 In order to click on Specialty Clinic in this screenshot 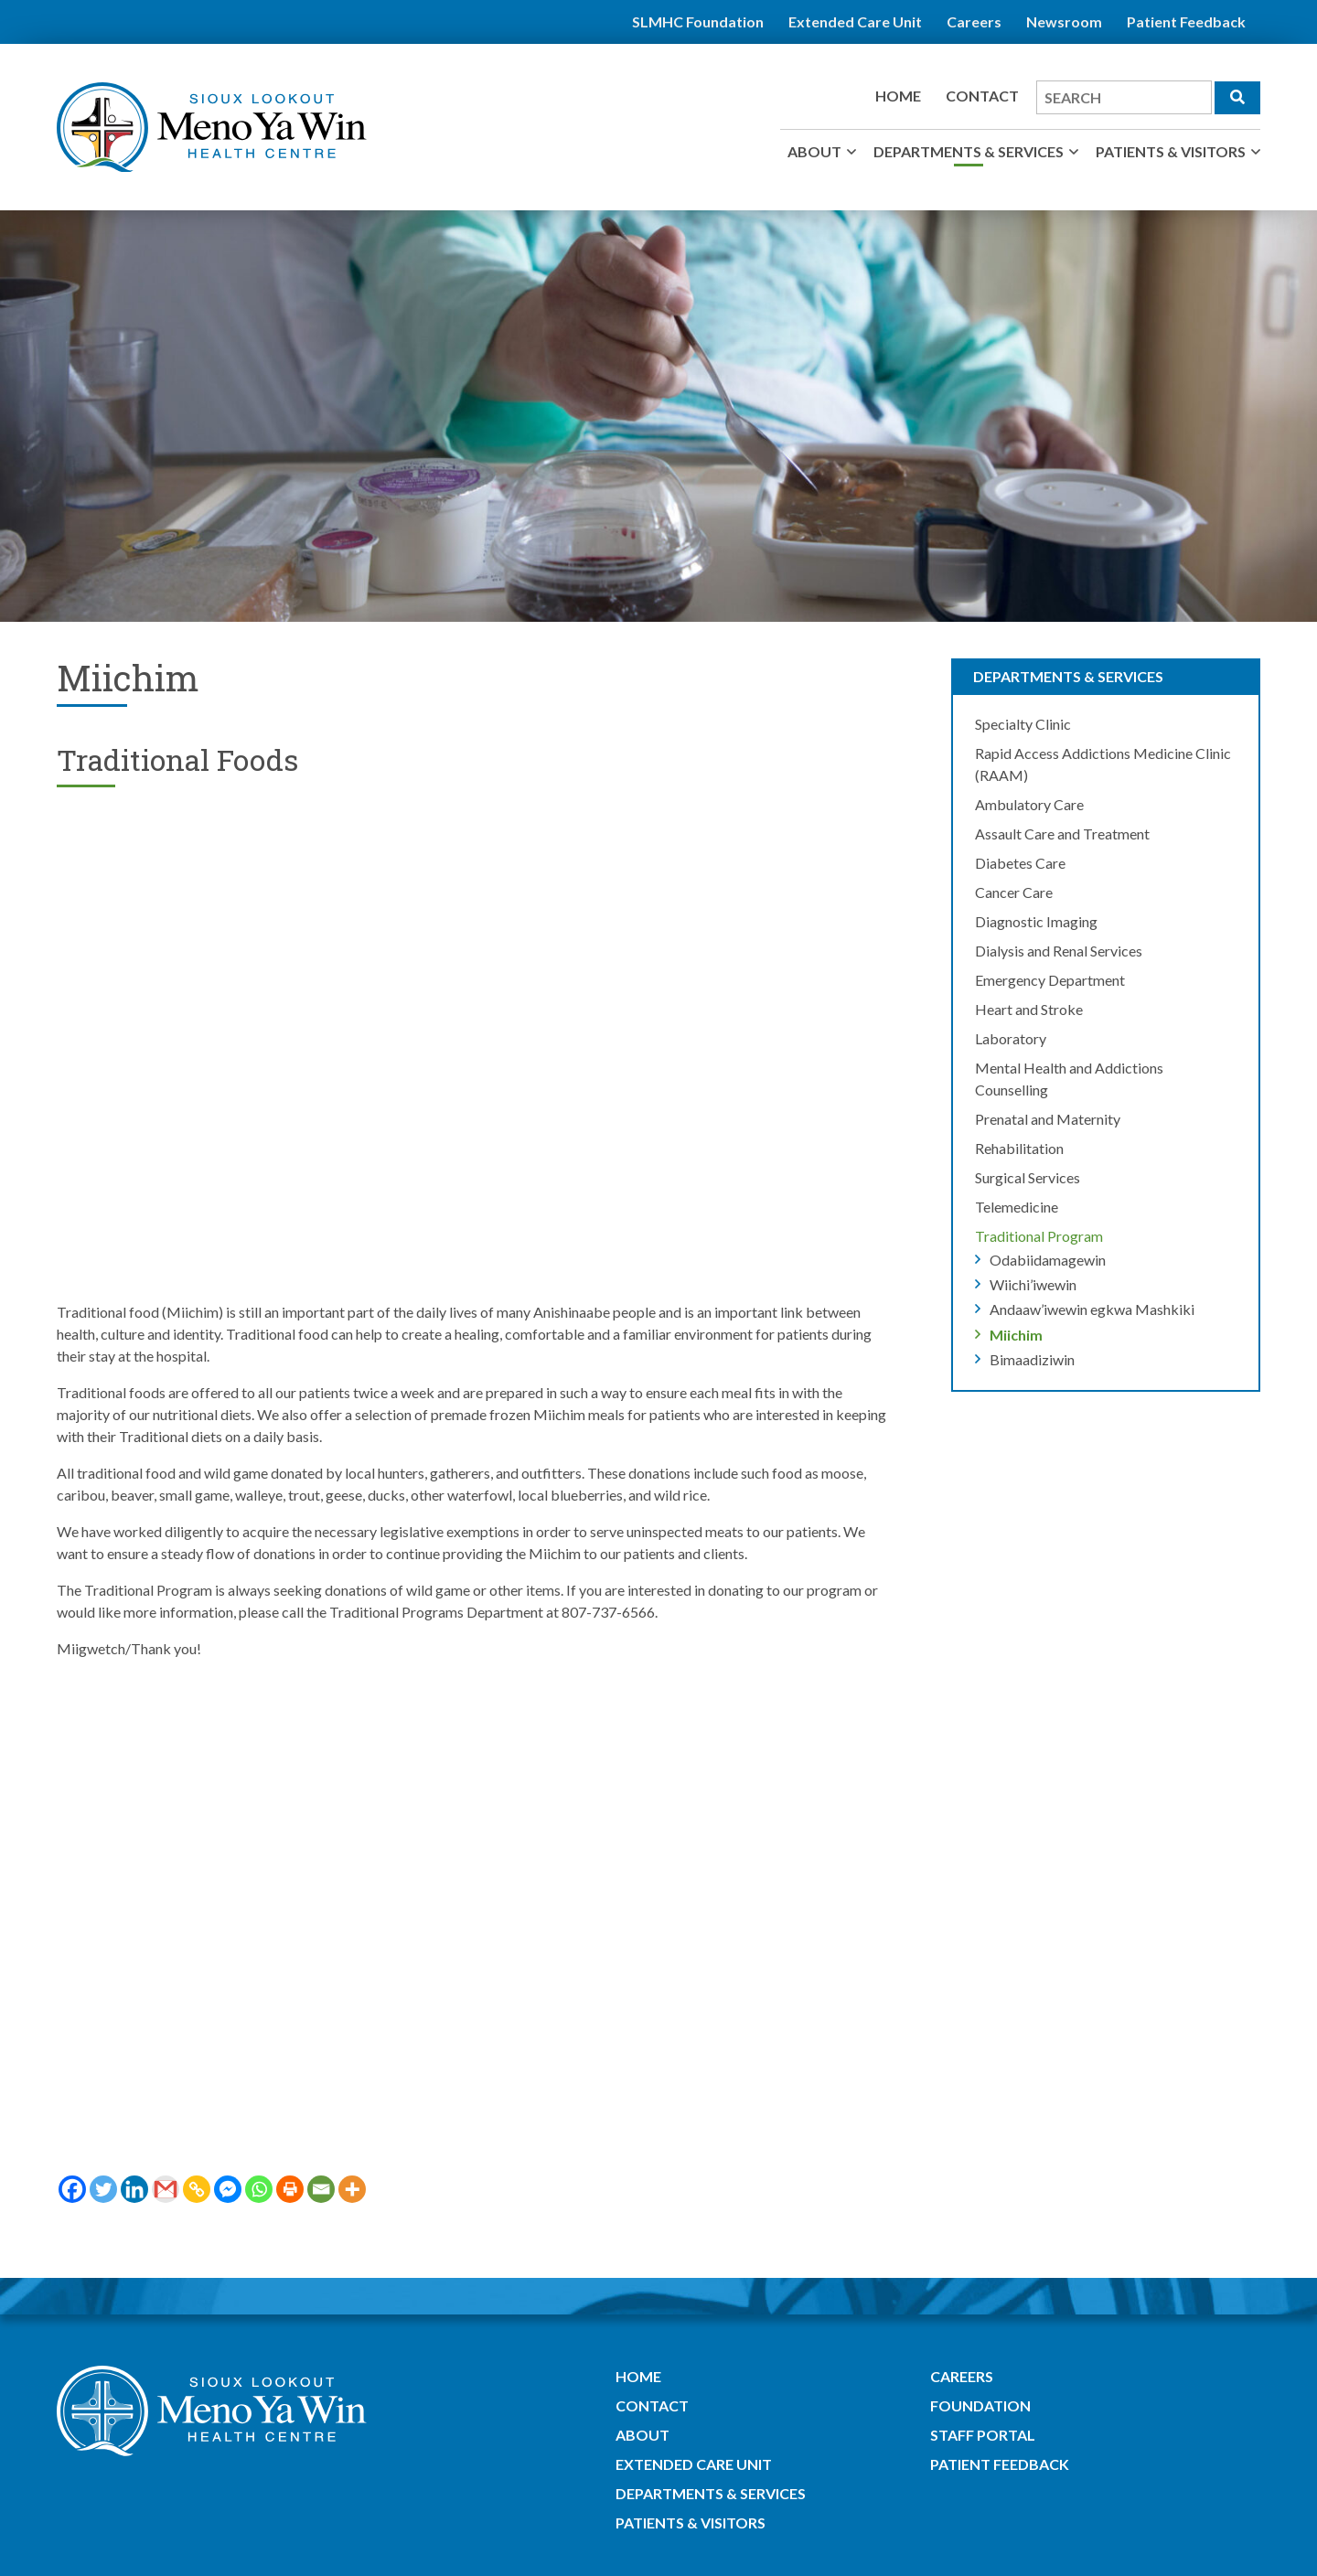, I will do `click(1023, 723)`.